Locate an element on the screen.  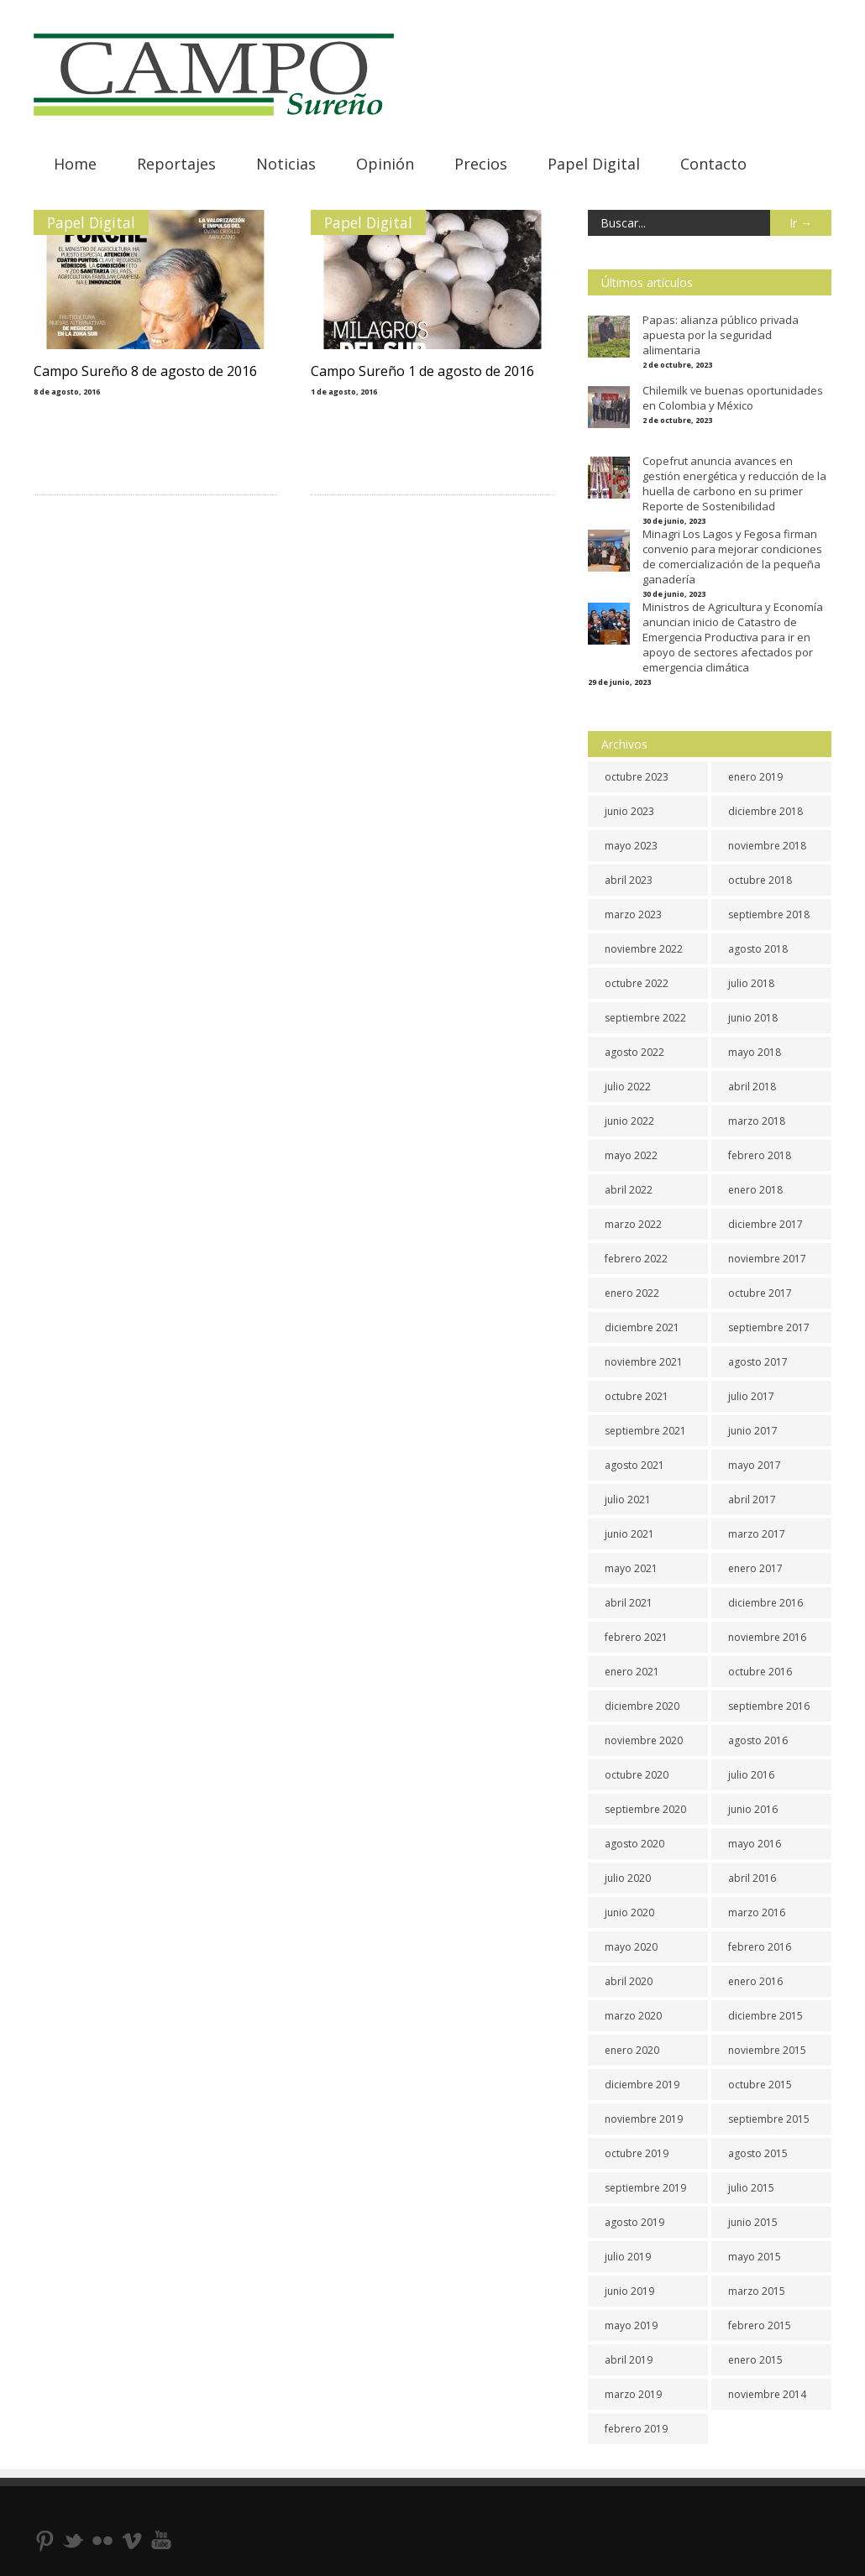
enero 2022 is located at coordinates (632, 1293).